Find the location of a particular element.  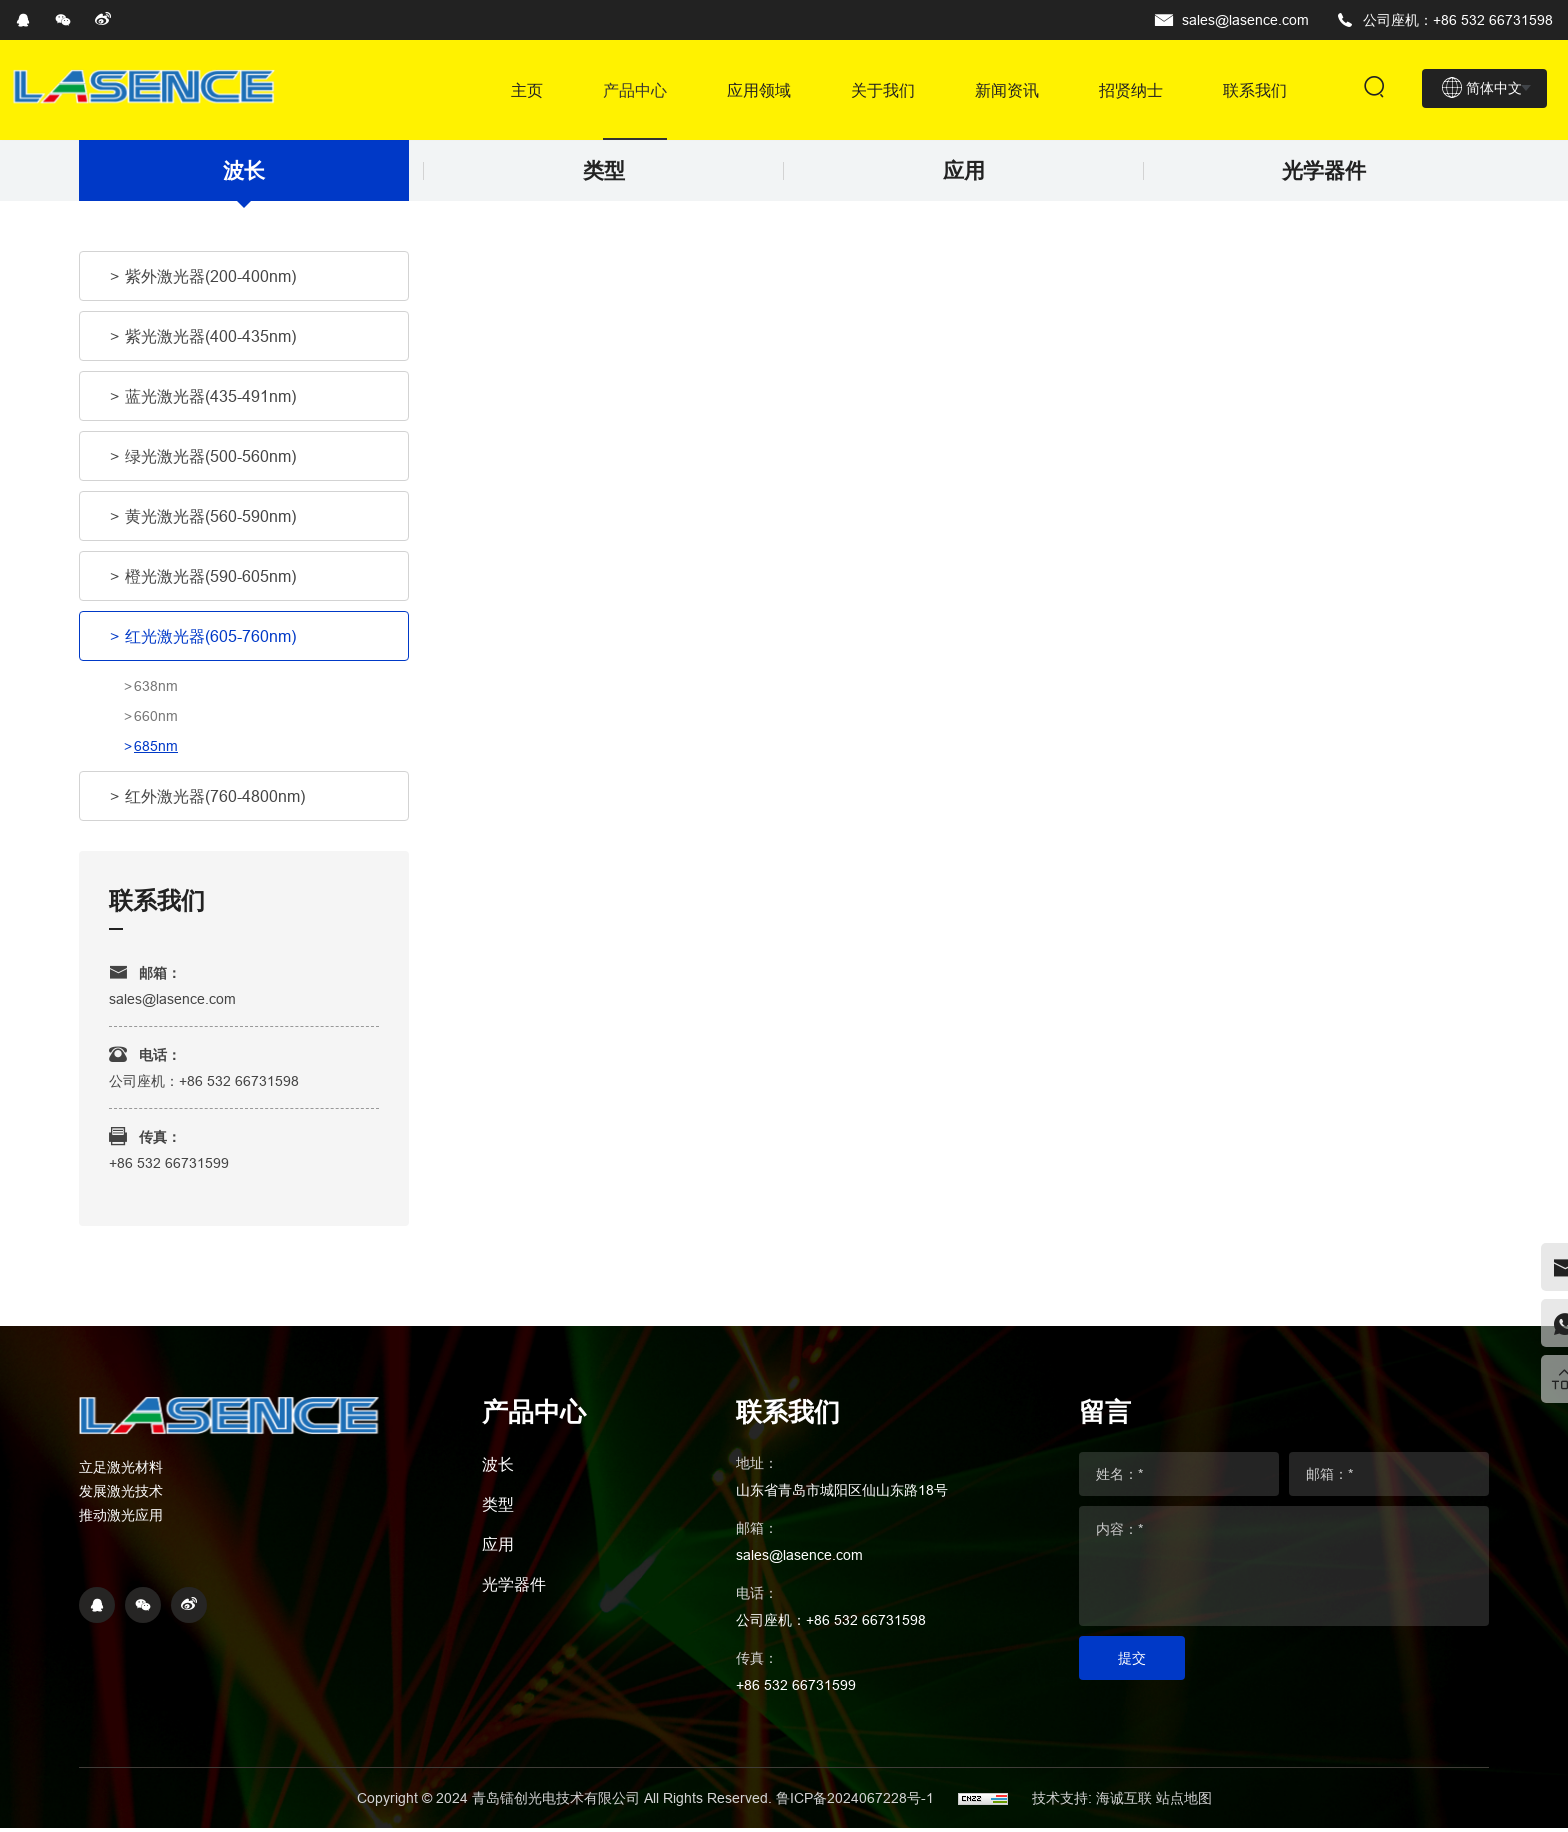

产品中心 is located at coordinates (635, 90).